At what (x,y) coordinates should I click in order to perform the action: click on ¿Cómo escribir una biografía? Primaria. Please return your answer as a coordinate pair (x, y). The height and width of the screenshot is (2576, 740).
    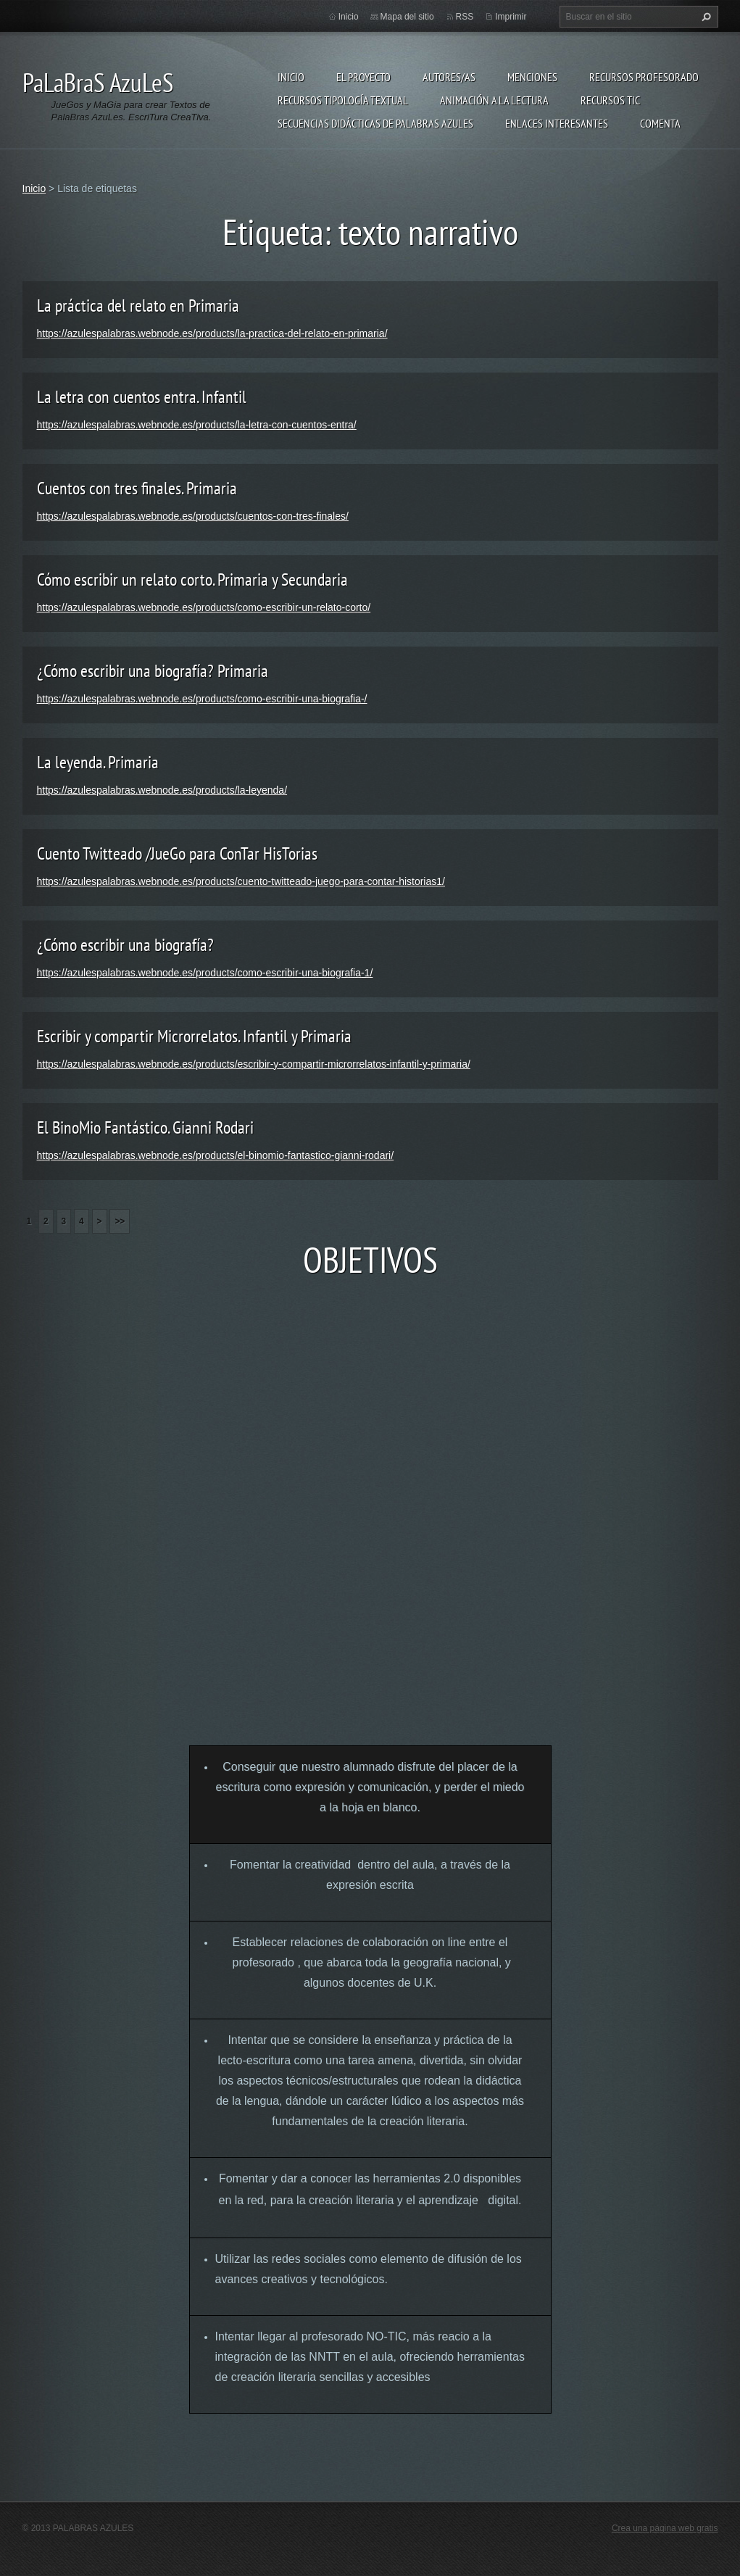
    Looking at the image, I should click on (152, 671).